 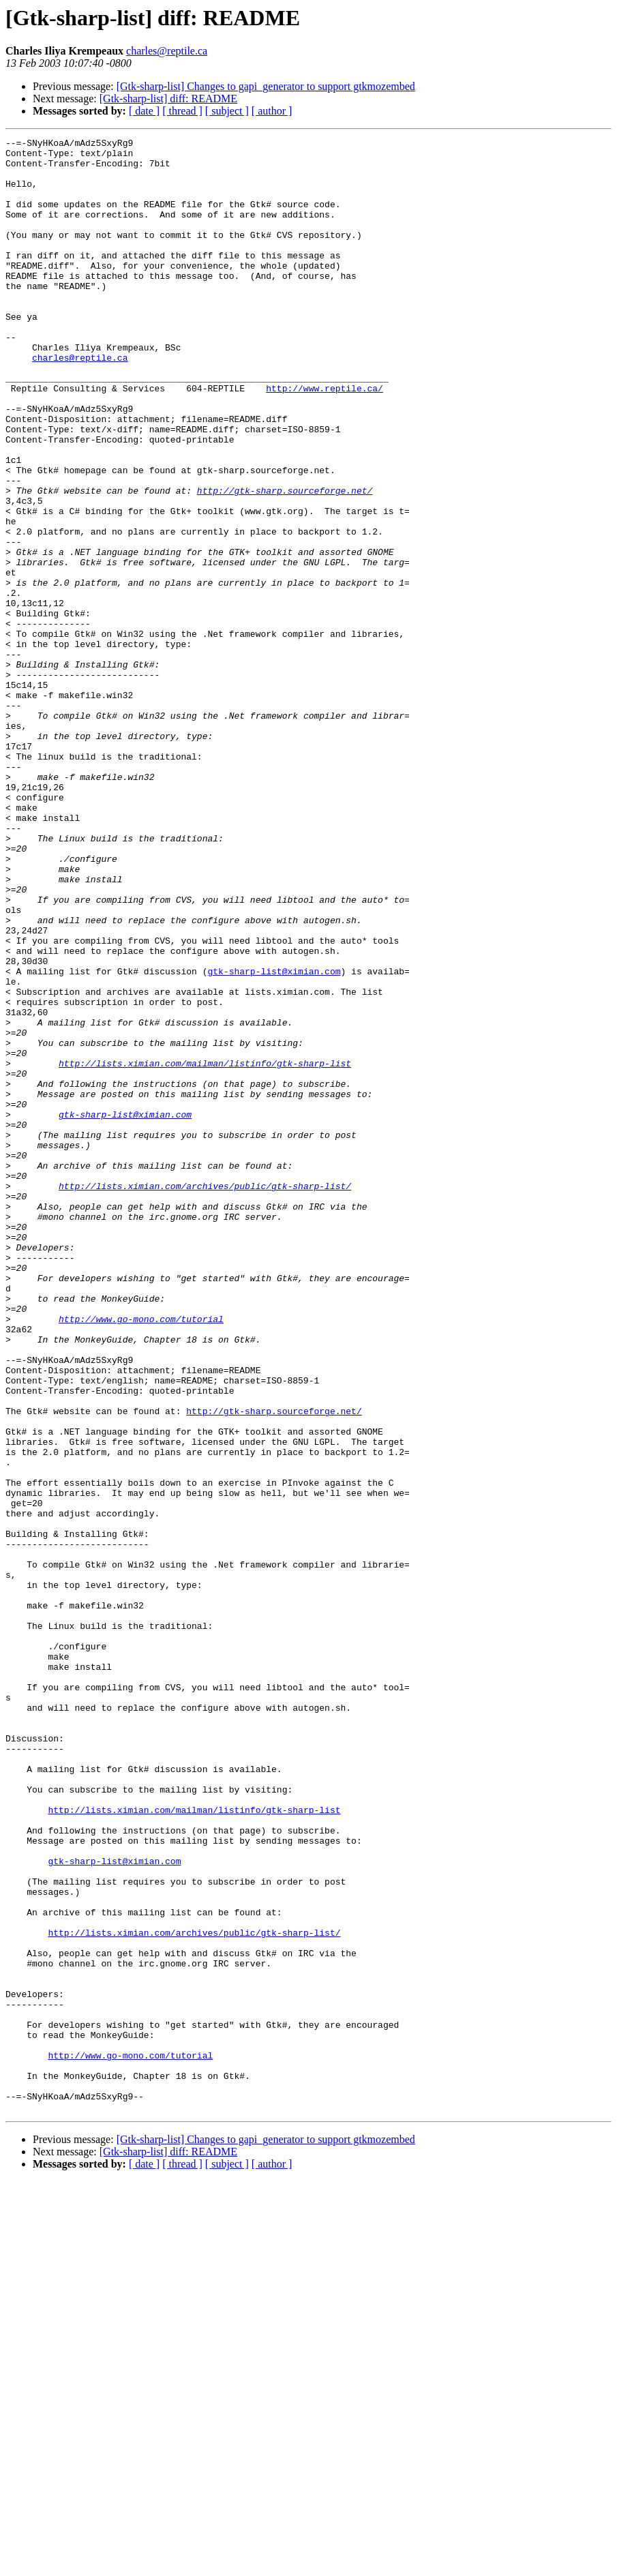 I want to click on [ thread ], so click(x=182, y=111).